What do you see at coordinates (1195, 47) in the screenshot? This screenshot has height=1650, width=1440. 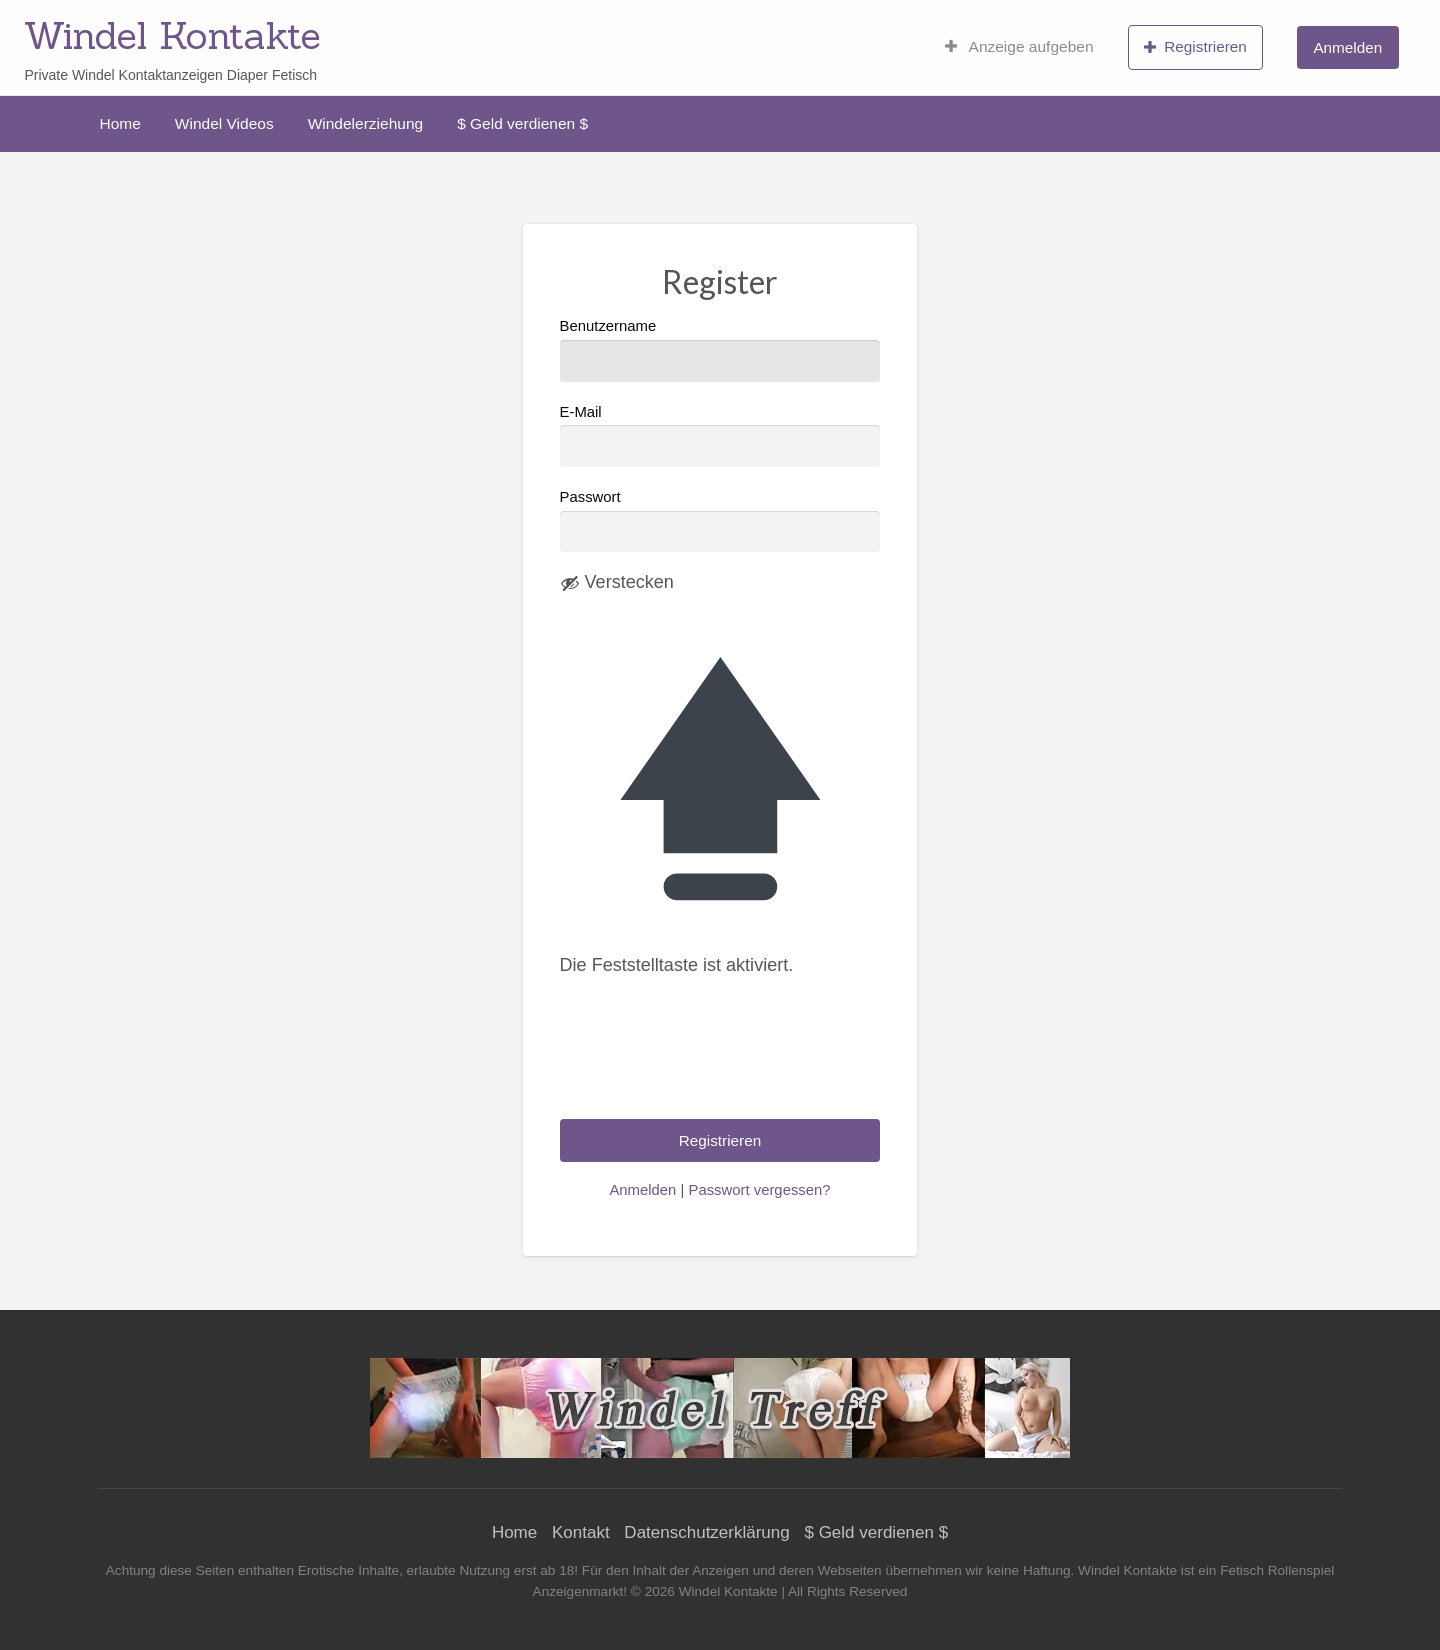 I see `Registrieren` at bounding box center [1195, 47].